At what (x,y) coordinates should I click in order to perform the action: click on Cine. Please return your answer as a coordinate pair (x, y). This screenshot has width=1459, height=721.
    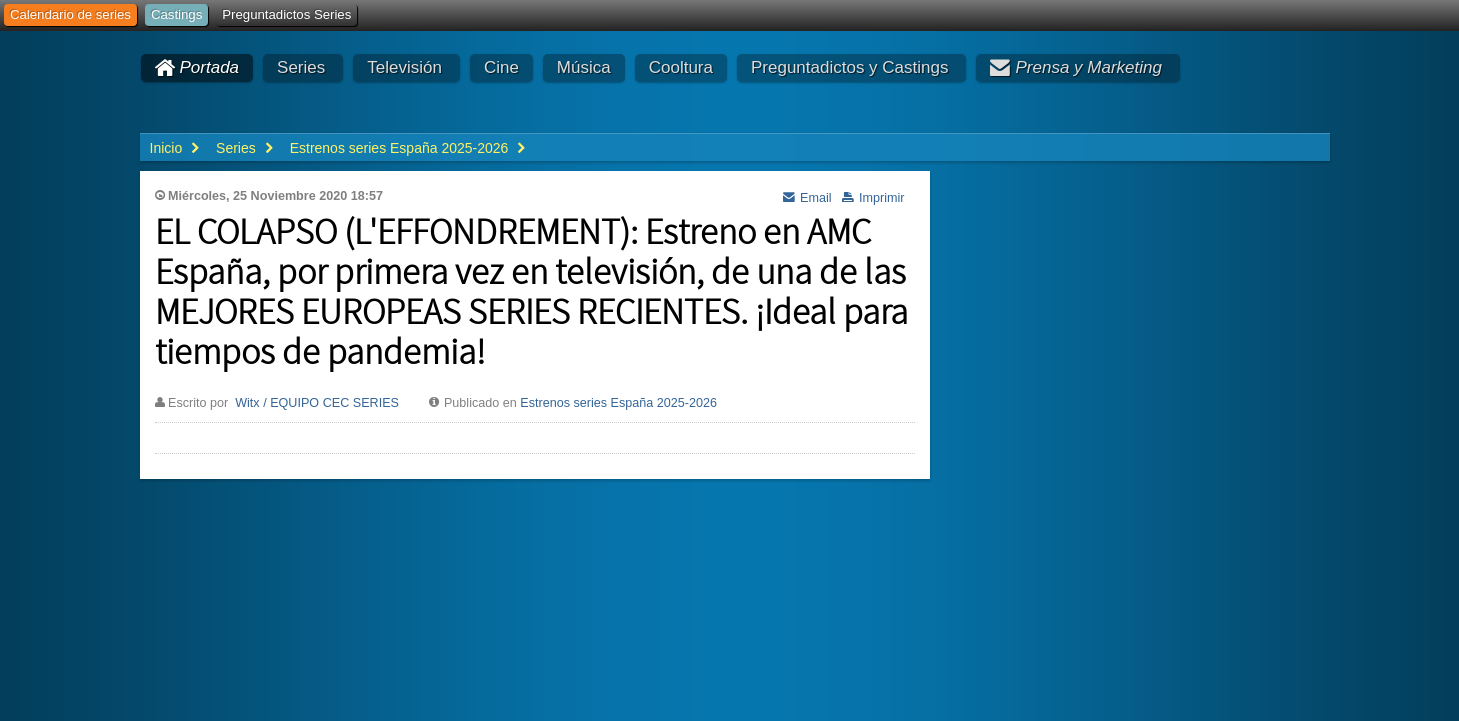
    Looking at the image, I should click on (501, 67).